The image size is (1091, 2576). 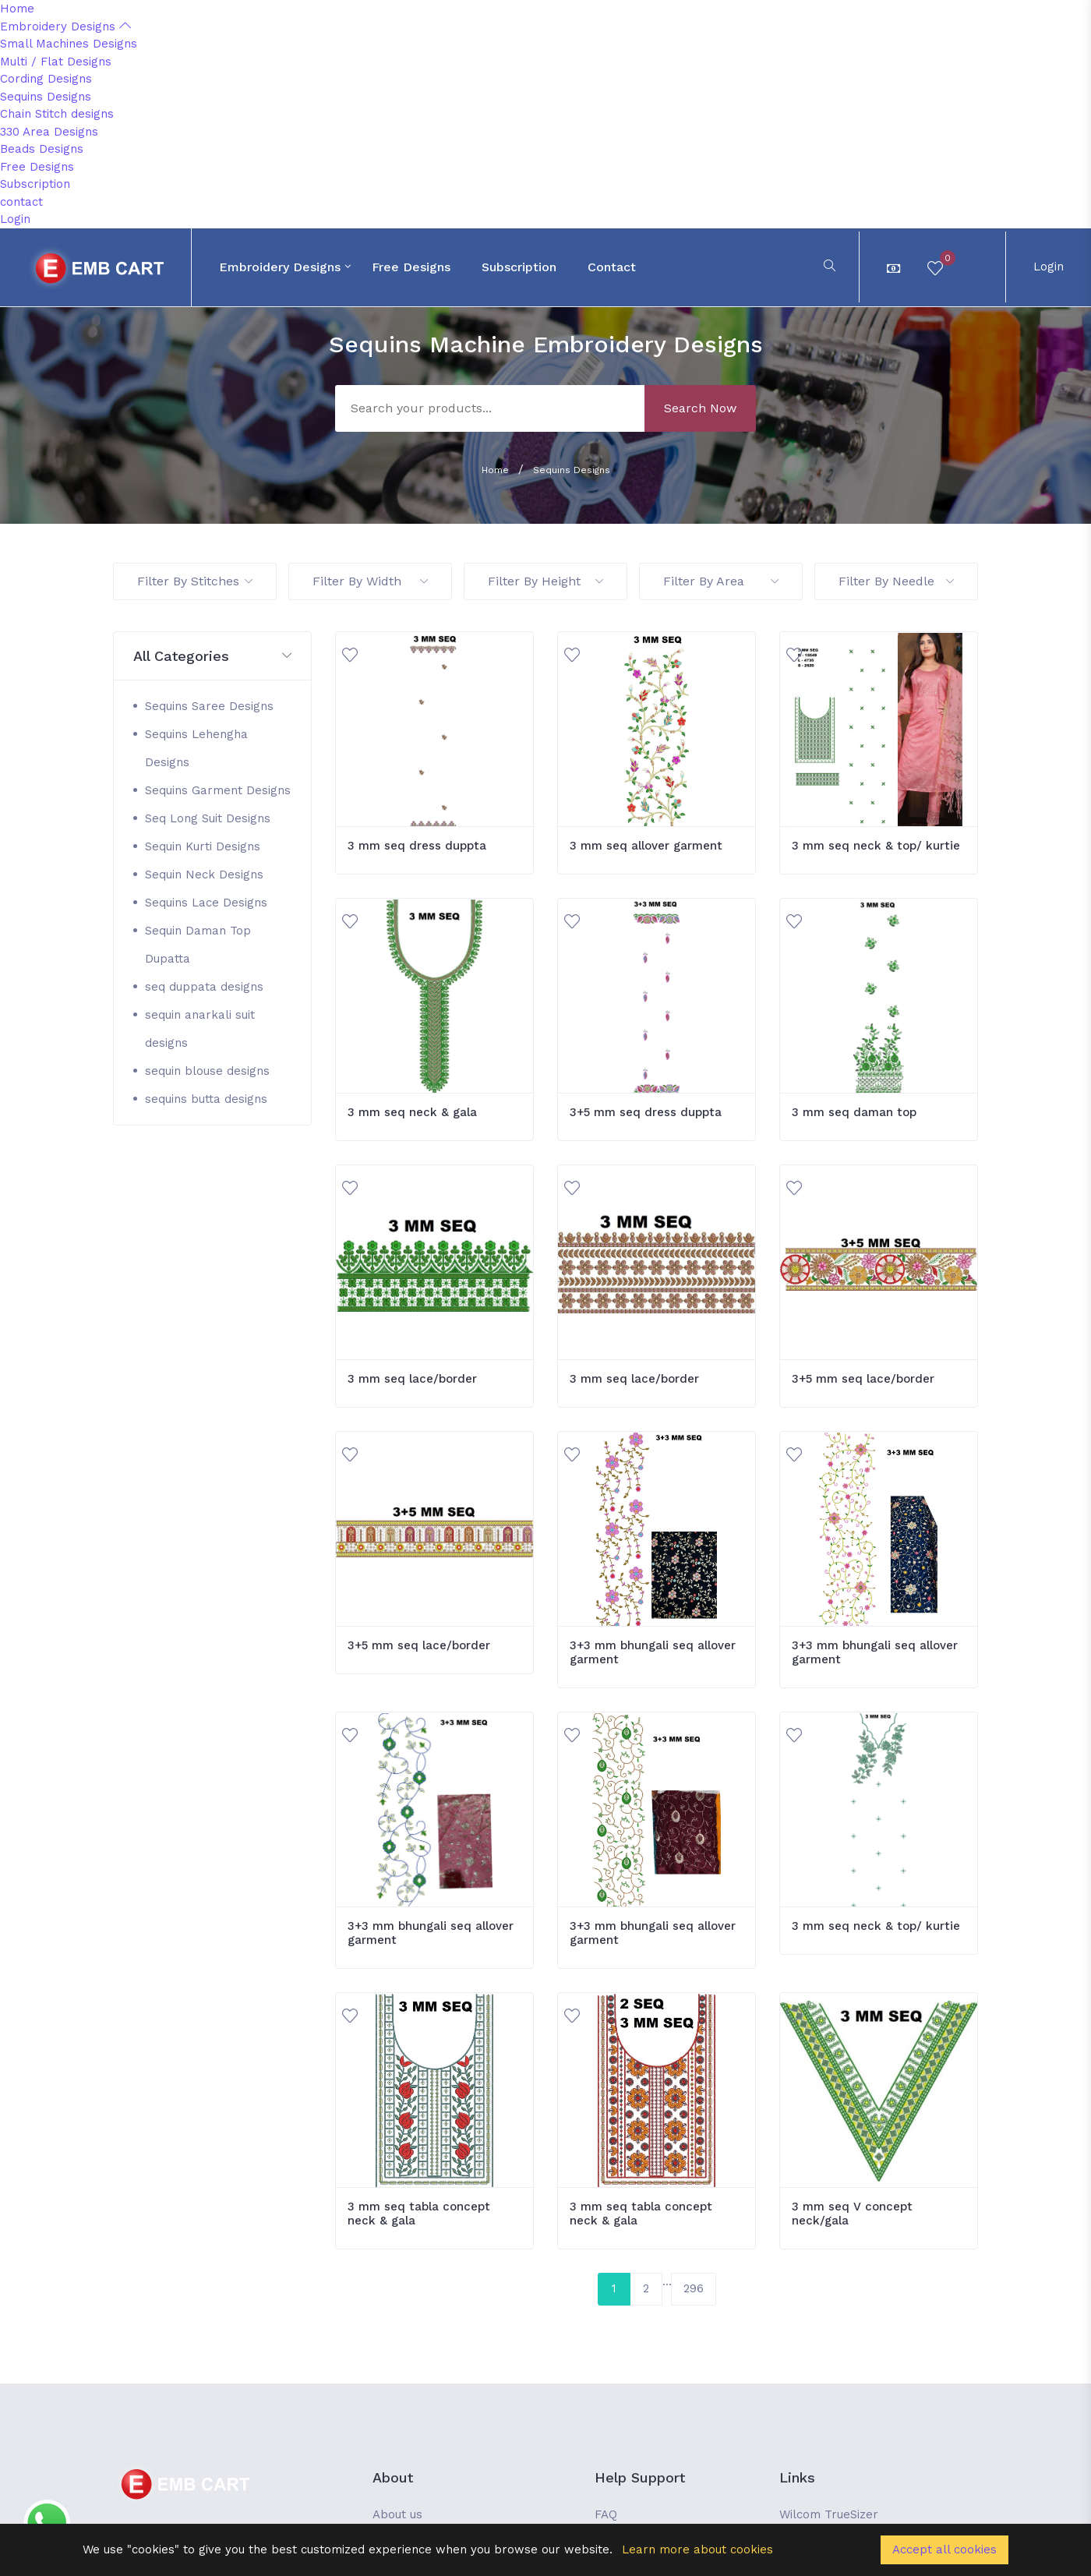 What do you see at coordinates (721, 581) in the screenshot?
I see `Filter By Area` at bounding box center [721, 581].